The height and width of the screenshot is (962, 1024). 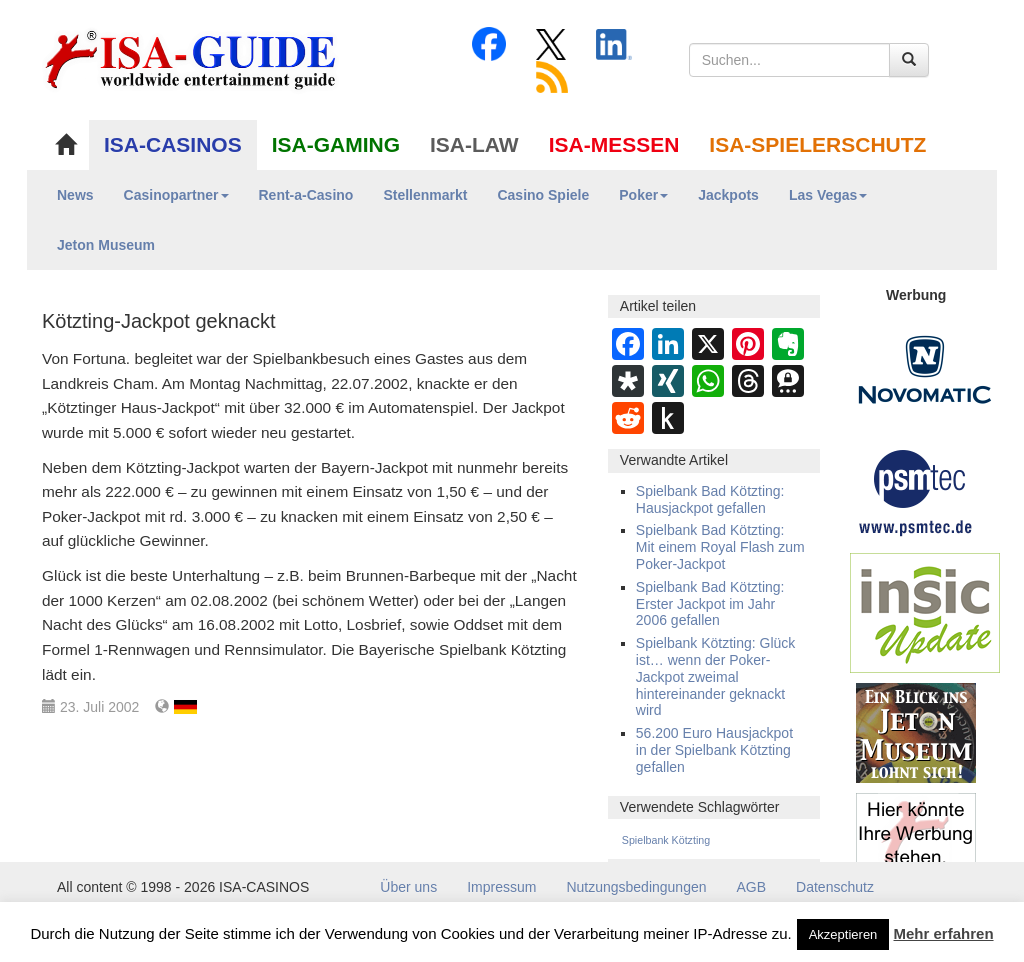 What do you see at coordinates (408, 887) in the screenshot?
I see `Über uns` at bounding box center [408, 887].